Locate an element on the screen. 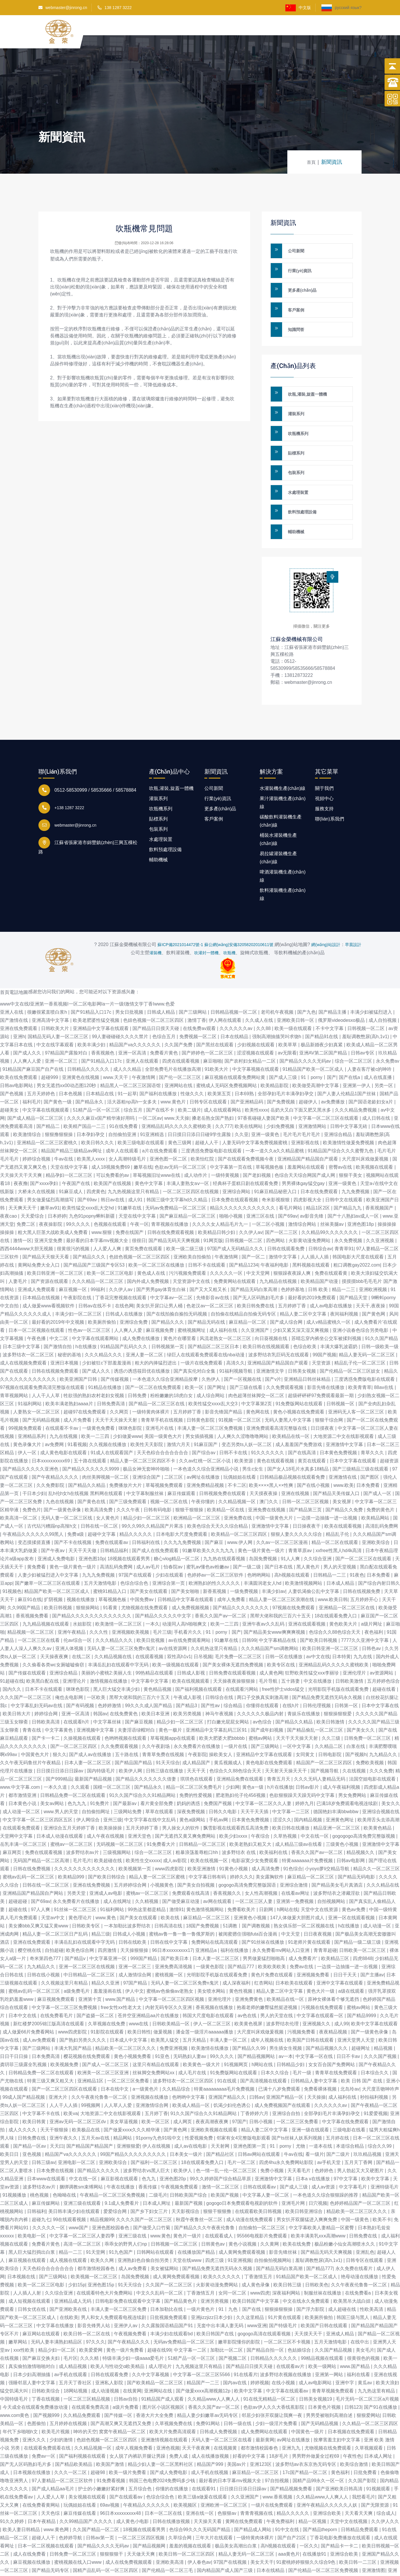 The width and height of the screenshot is (400, 2576). 国内久久 is located at coordinates (12, 1649).